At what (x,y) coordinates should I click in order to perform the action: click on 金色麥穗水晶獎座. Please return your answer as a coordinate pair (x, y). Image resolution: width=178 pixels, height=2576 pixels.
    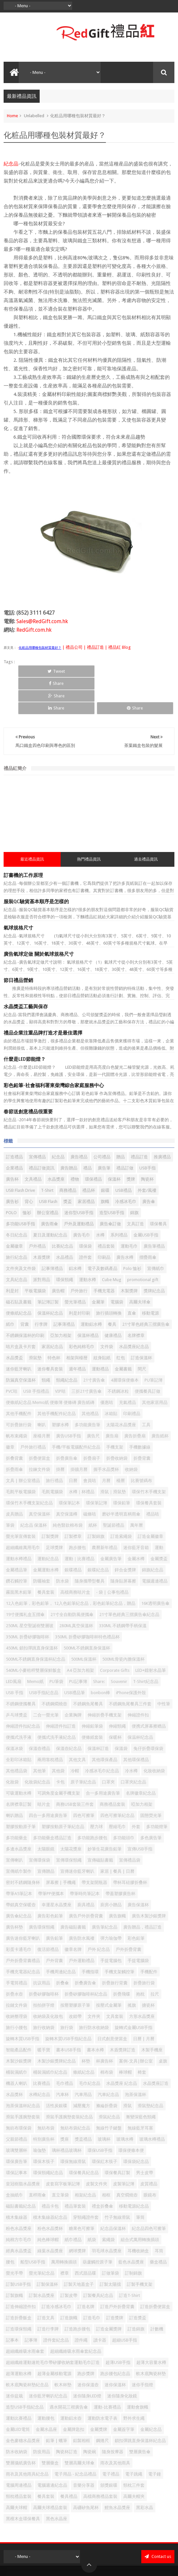
    Looking at the image, I should click on (23, 2403).